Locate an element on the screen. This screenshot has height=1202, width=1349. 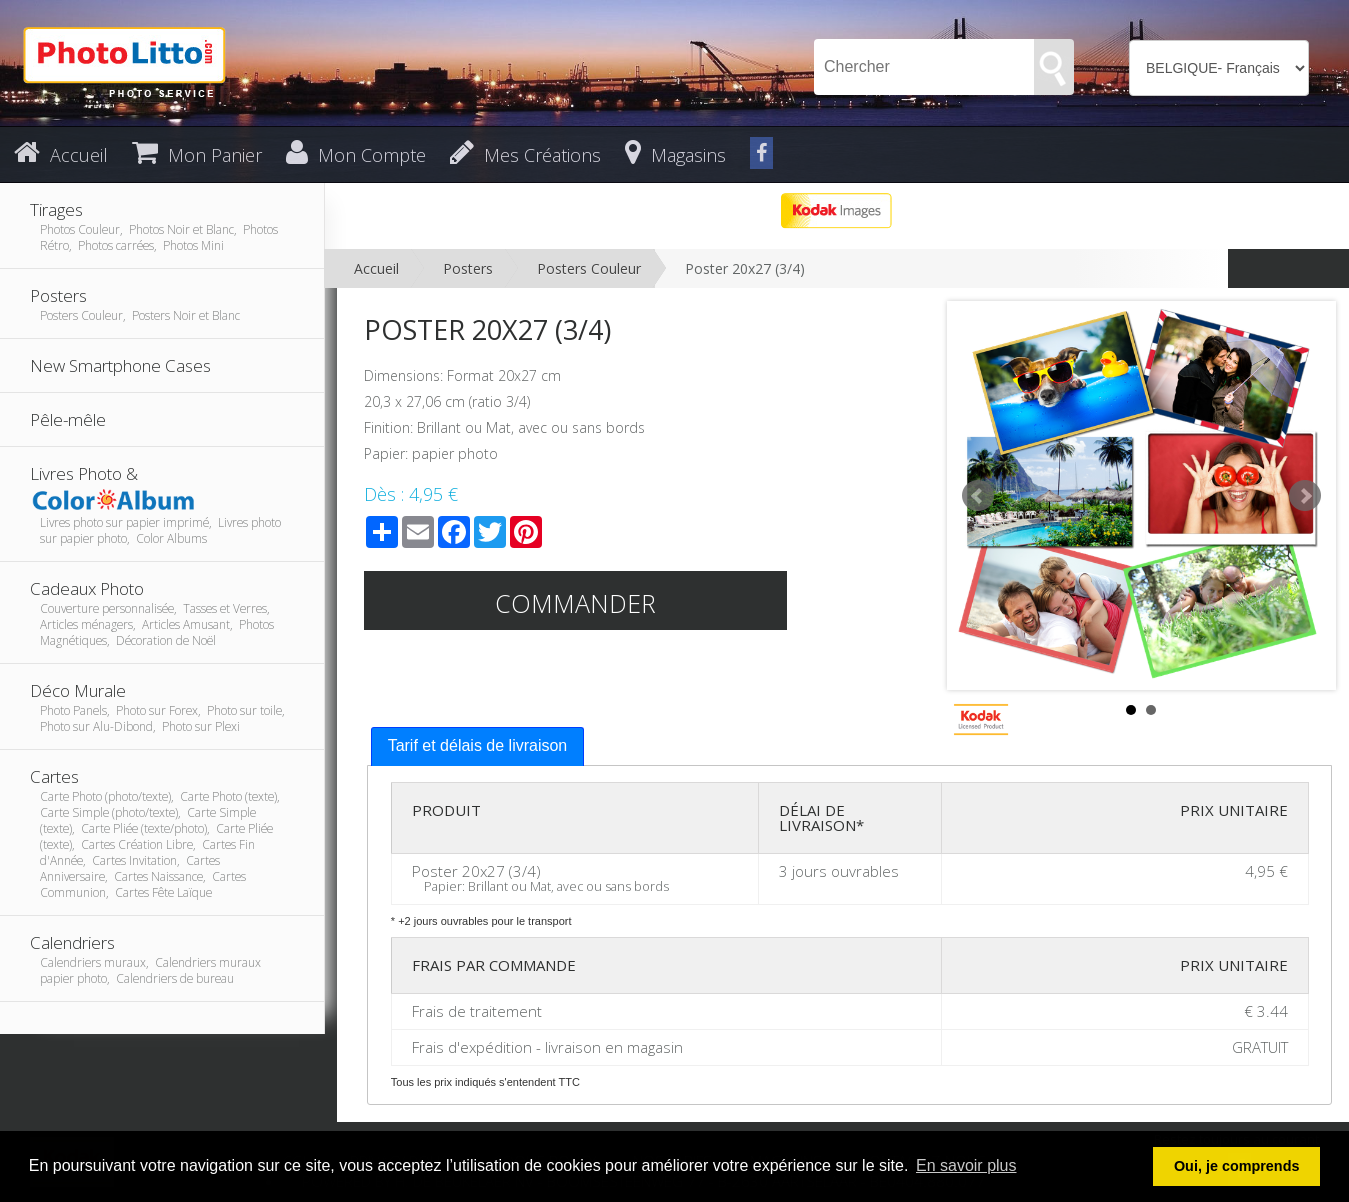
[tab] is located at coordinates (478, 746).